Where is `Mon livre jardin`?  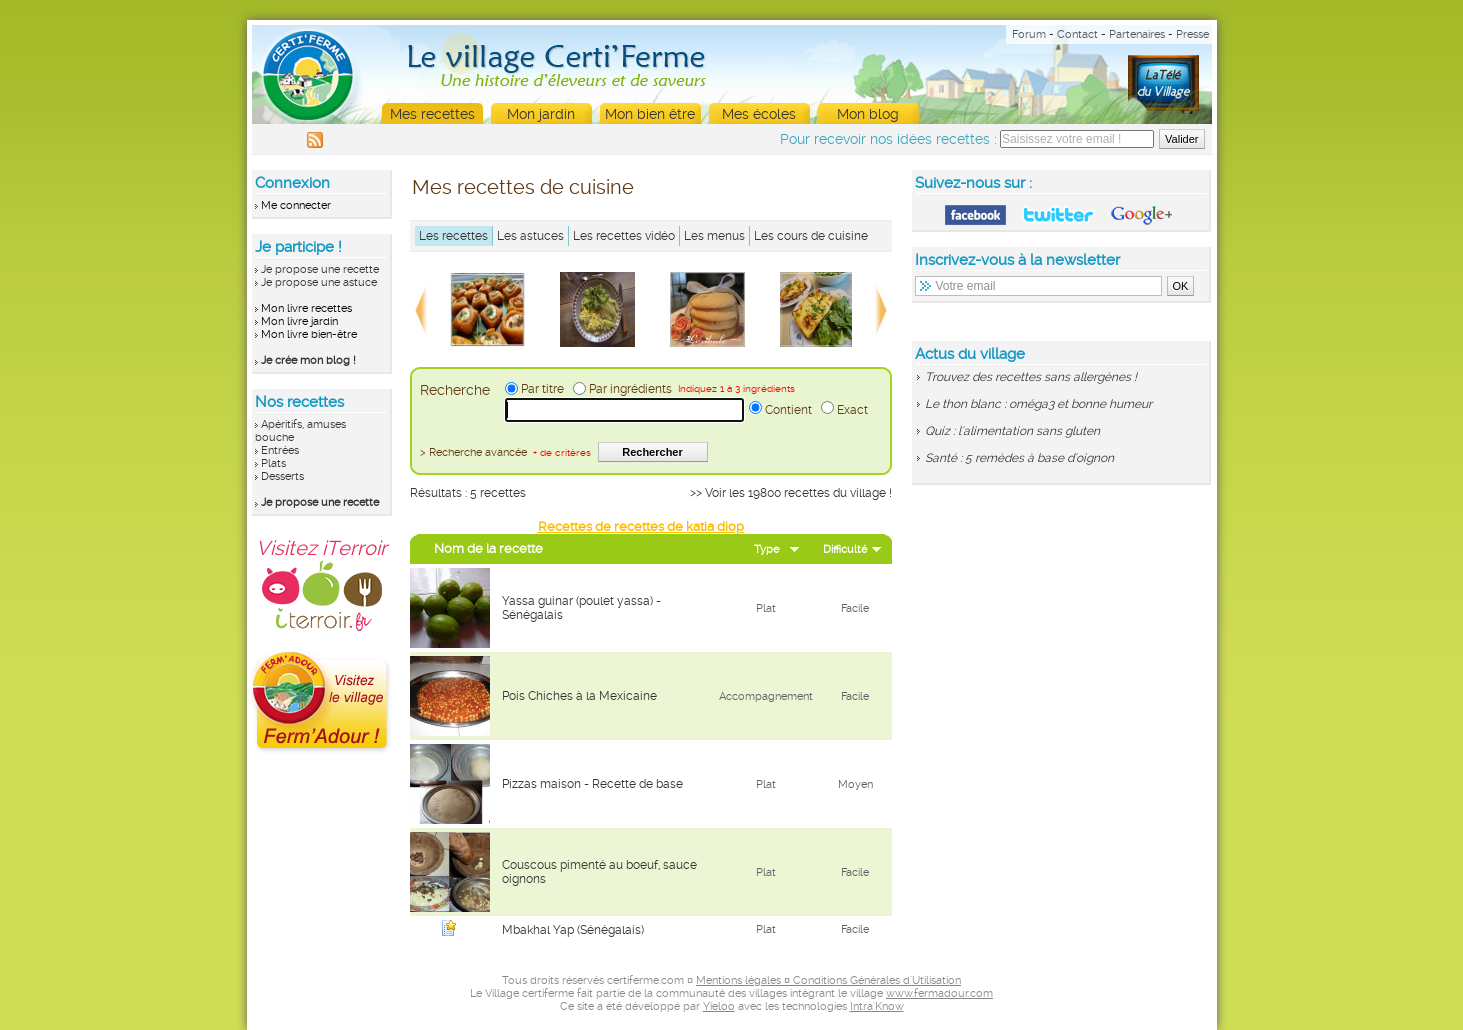
Mon livre jardin is located at coordinates (299, 321).